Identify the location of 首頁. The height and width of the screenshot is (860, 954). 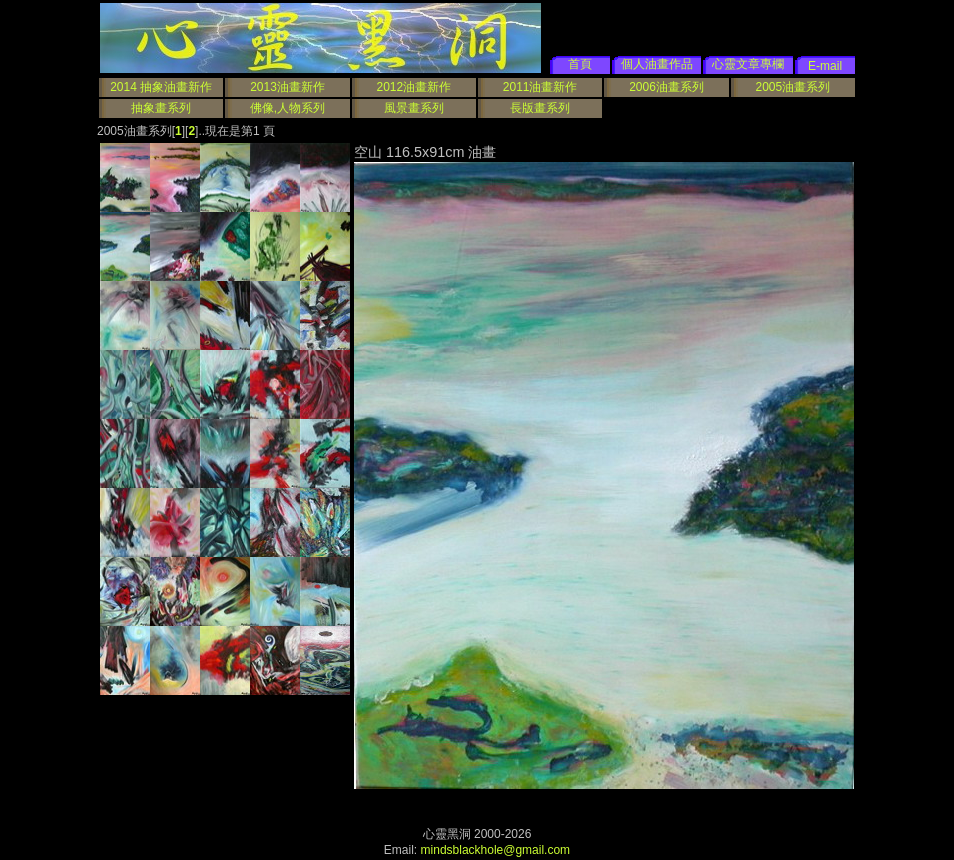
(580, 64).